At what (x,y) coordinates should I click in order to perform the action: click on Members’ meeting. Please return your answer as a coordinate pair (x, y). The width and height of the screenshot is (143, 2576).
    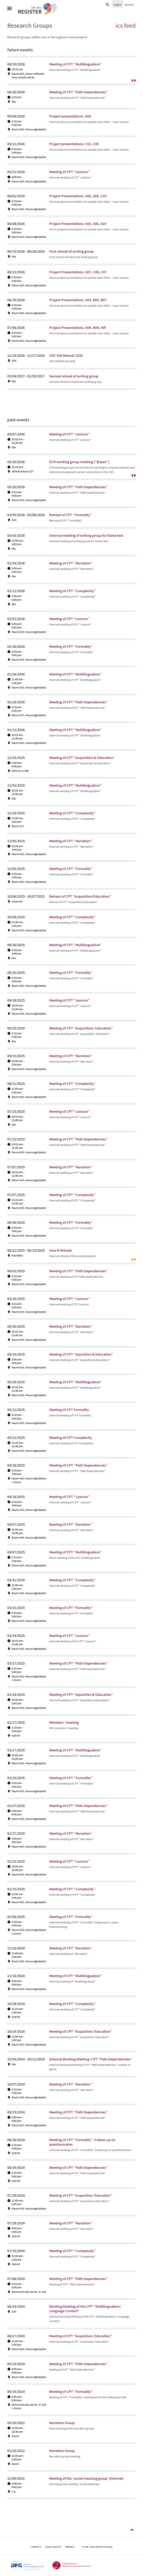
    Looking at the image, I should click on (64, 1722).